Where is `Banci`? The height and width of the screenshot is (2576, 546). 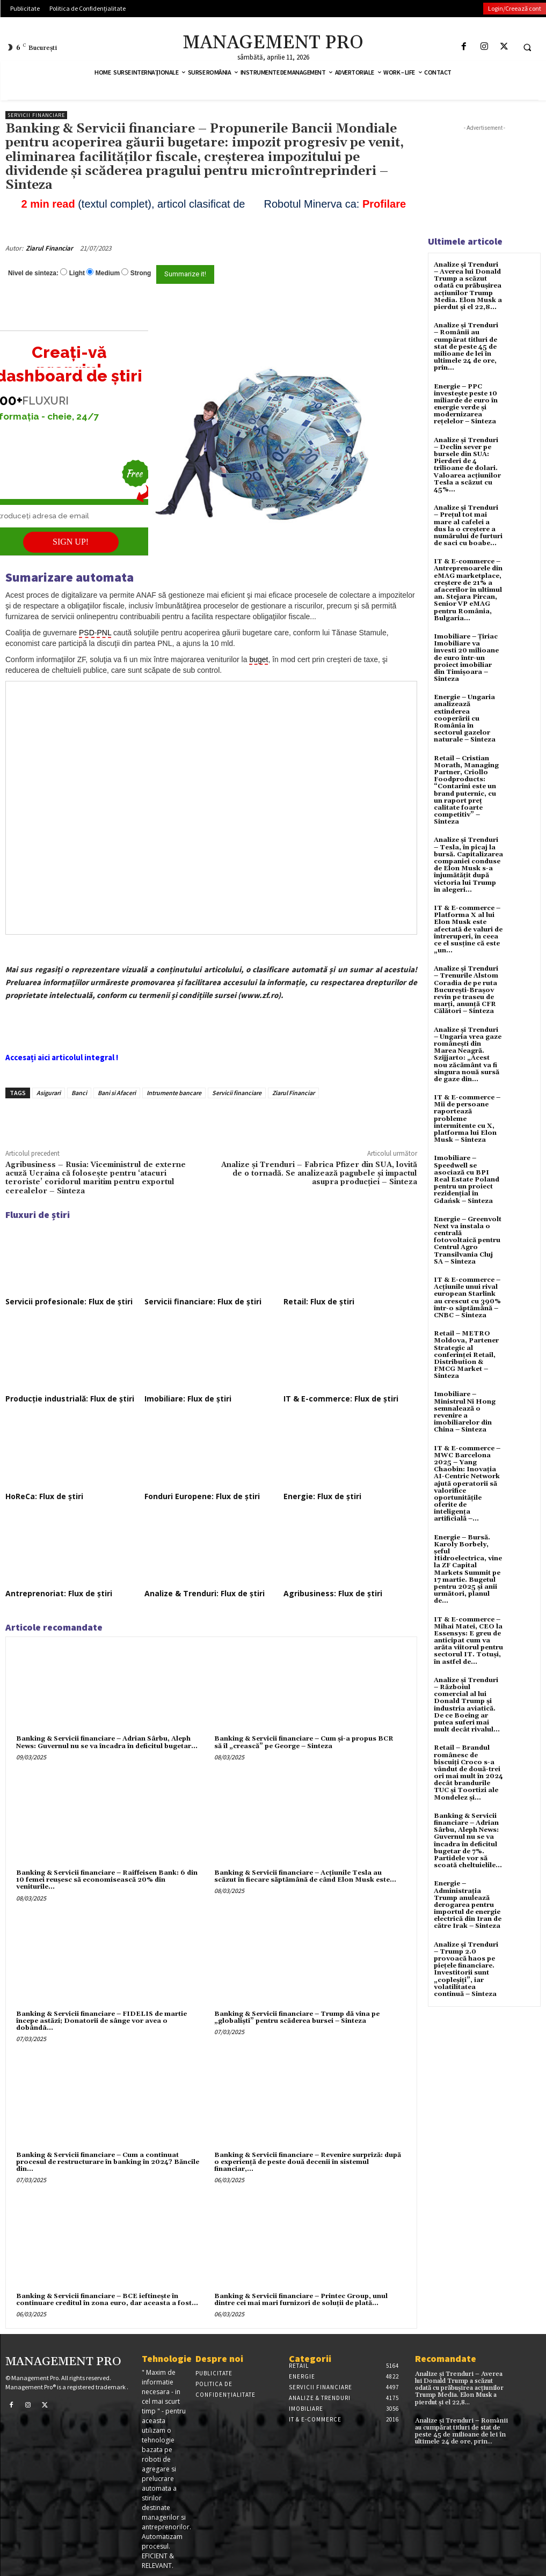
Banci is located at coordinates (79, 1093).